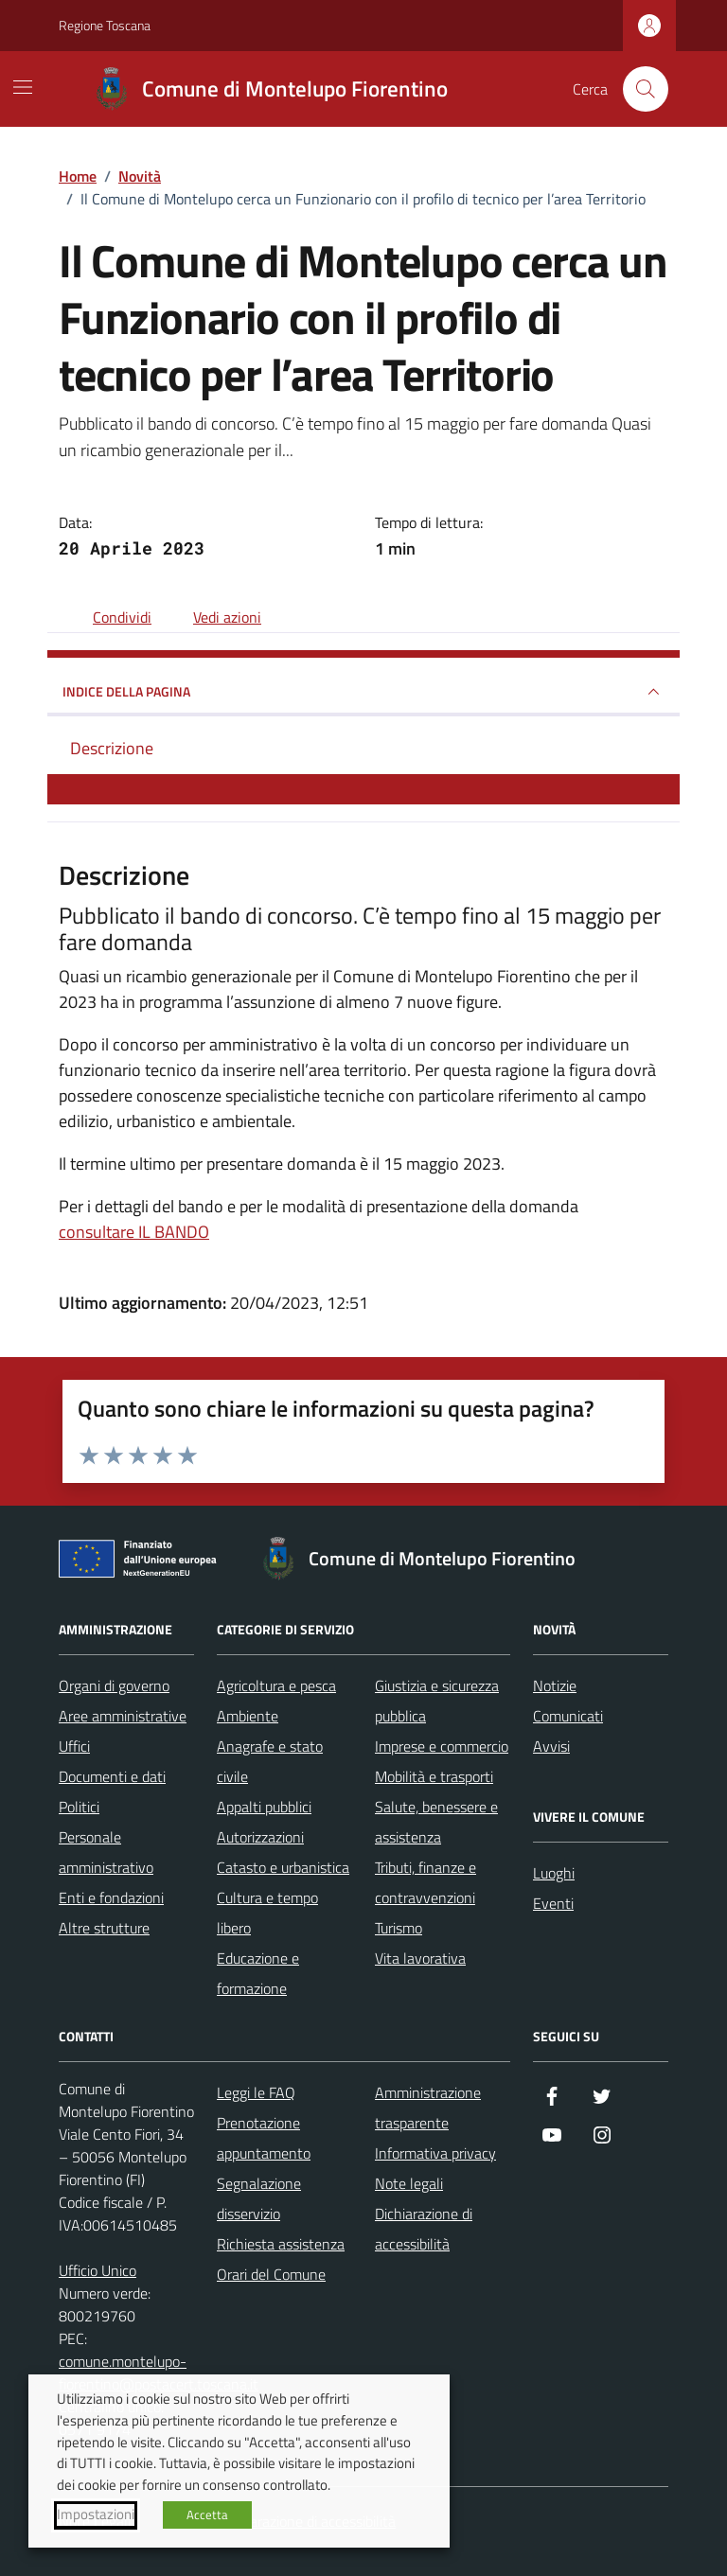 This screenshot has width=727, height=2576. I want to click on Segnalazione disservizio, so click(259, 2198).